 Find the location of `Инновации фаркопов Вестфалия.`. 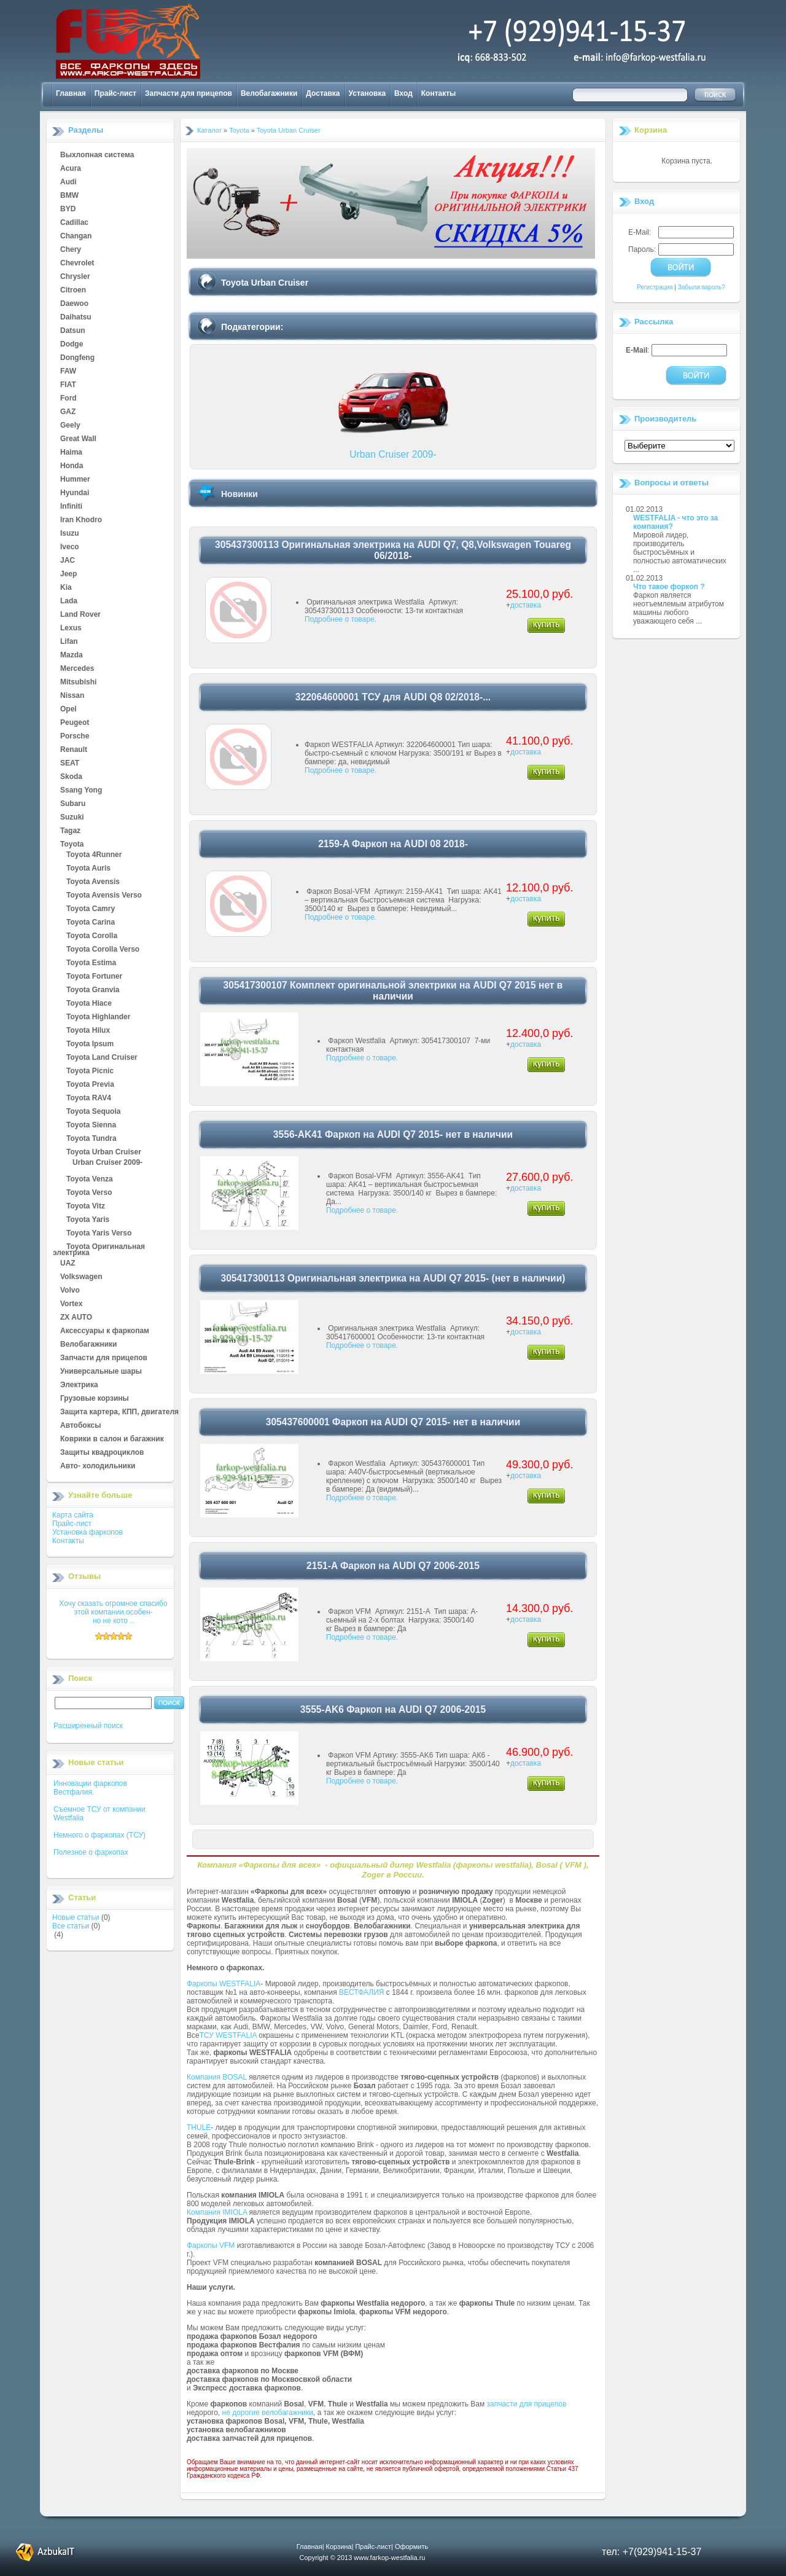

Инновации фаркопов Вестфалия. is located at coordinates (90, 1787).